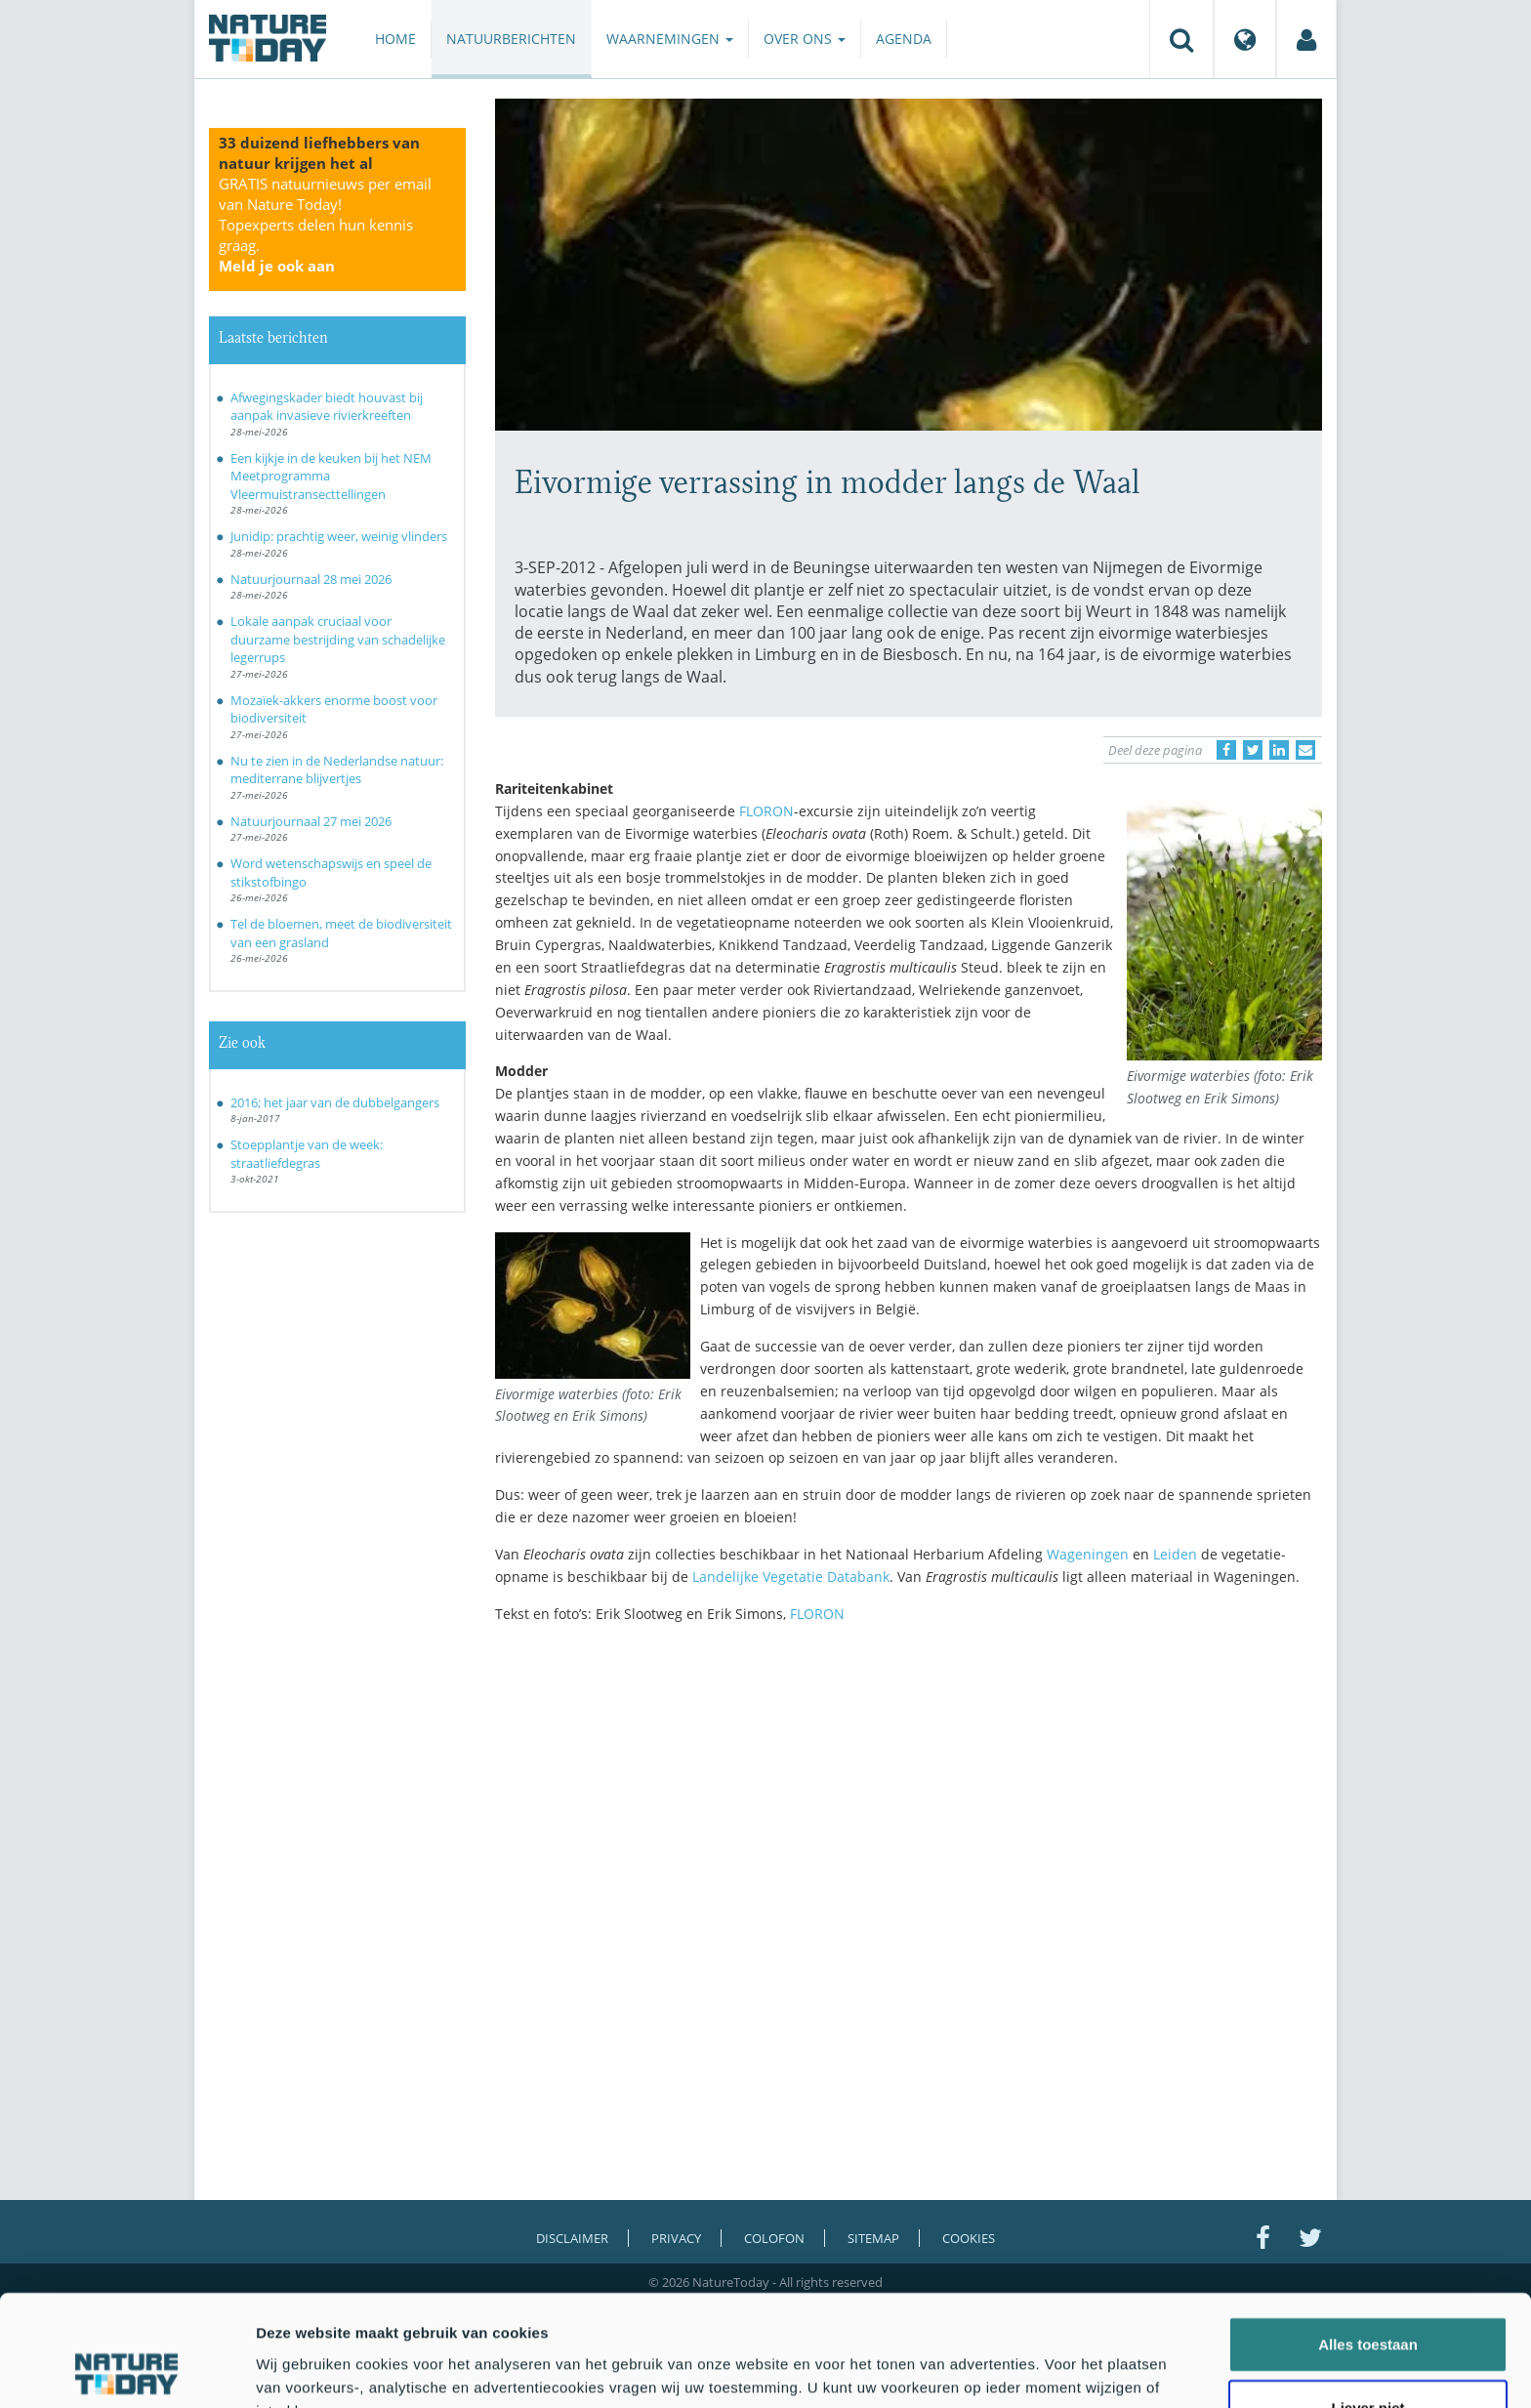 Image resolution: width=1531 pixels, height=2408 pixels. I want to click on 2016; het jaar van de dubbelgangers, so click(334, 1102).